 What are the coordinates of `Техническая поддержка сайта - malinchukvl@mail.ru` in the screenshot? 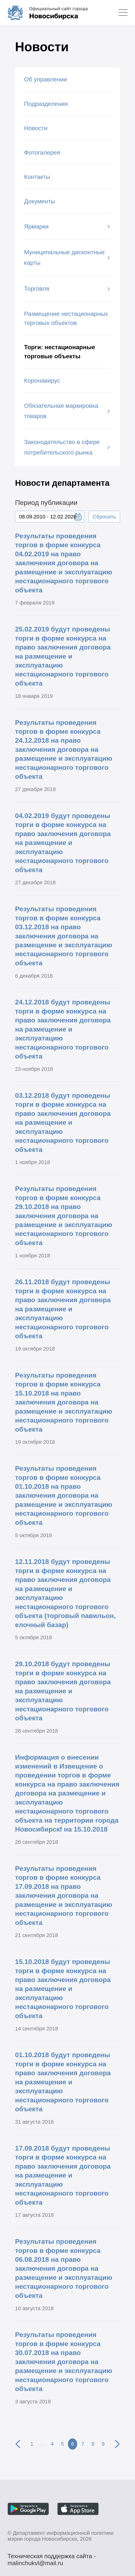 It's located at (52, 2557).